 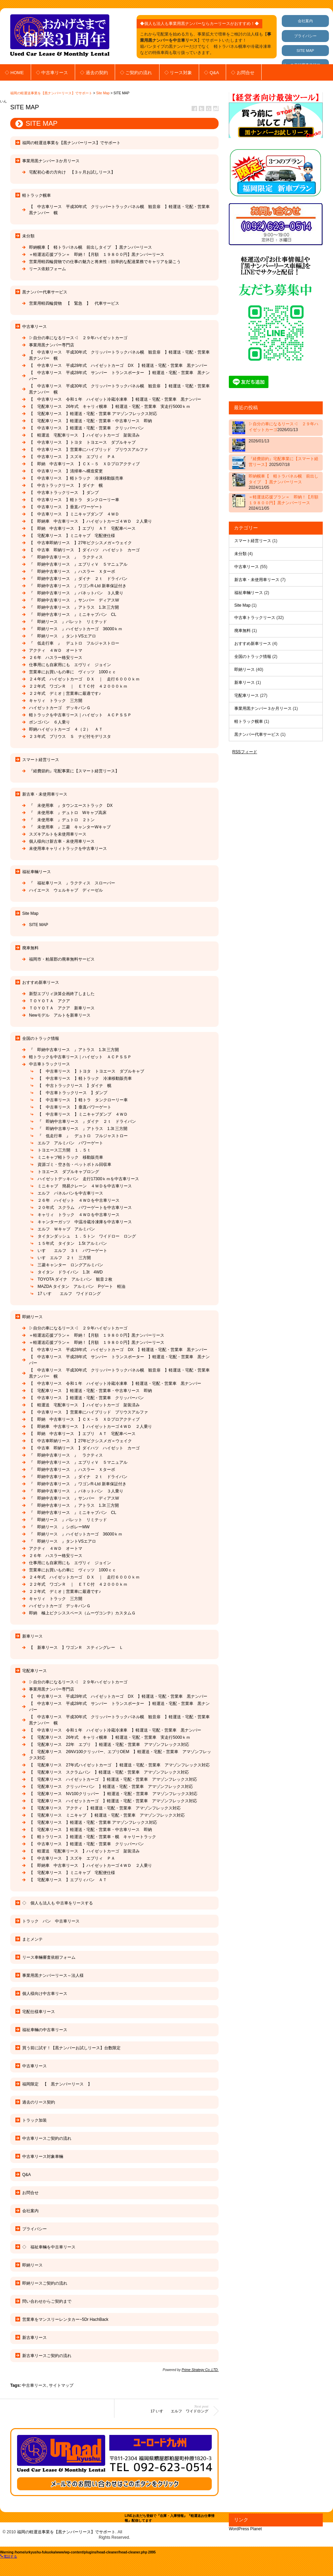 What do you see at coordinates (76, 1647) in the screenshot?
I see `【 新車リース 】ワゴンＲ スティングレー Ｌ` at bounding box center [76, 1647].